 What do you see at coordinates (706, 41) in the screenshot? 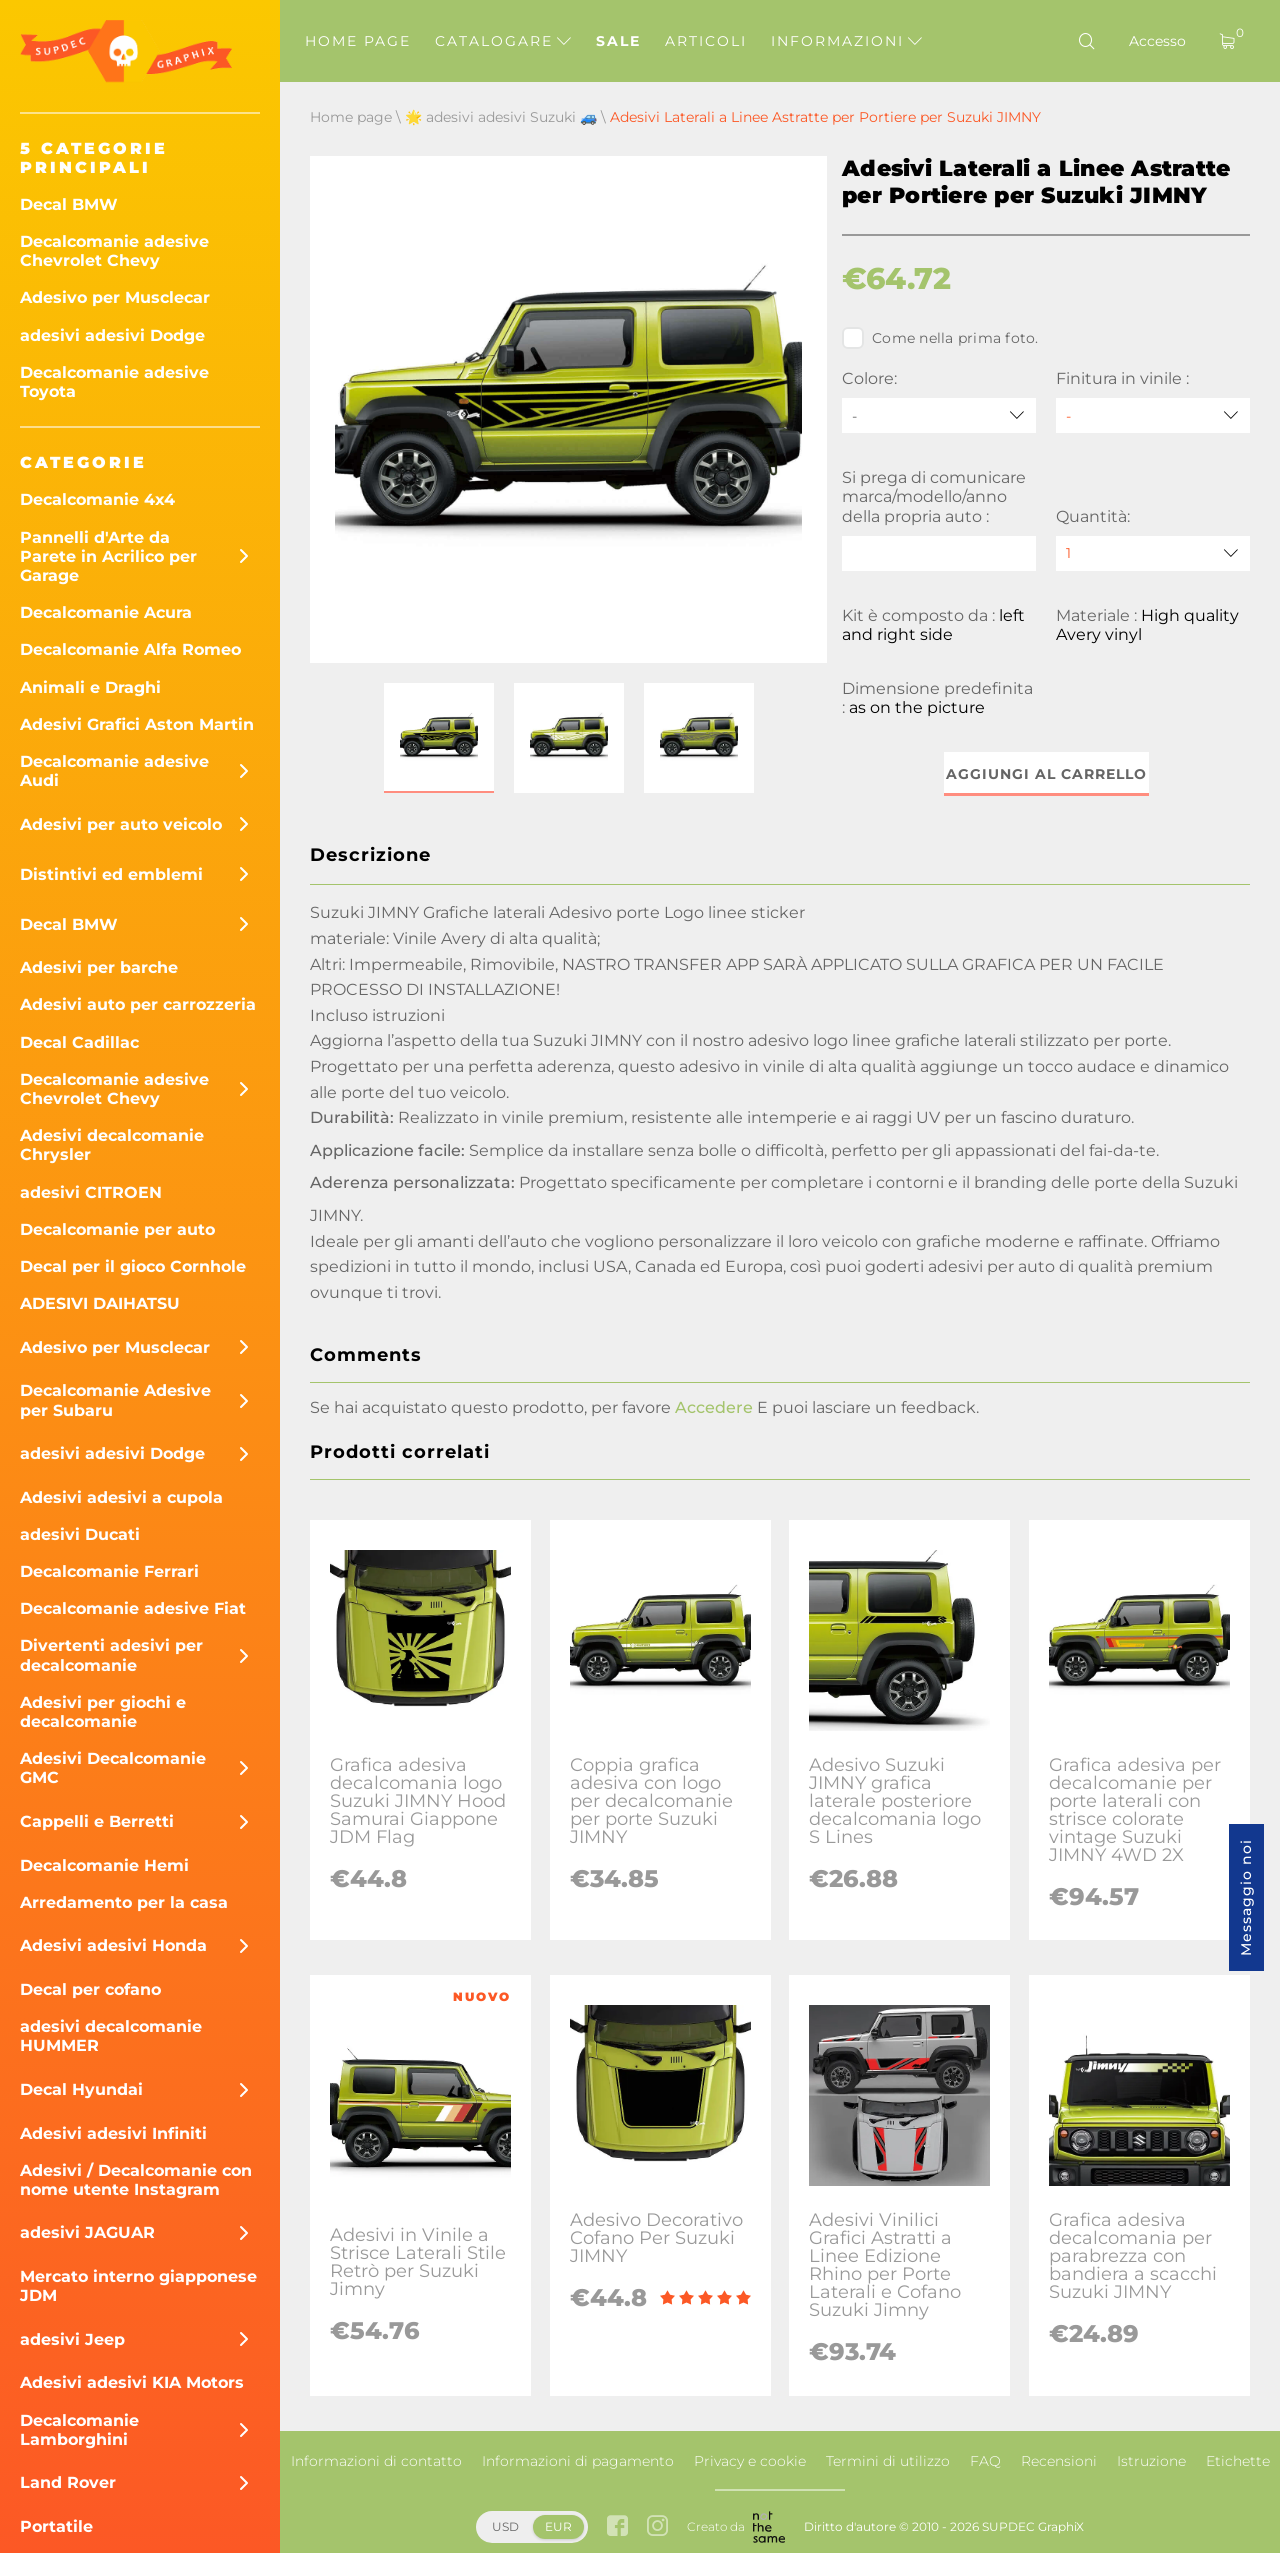
I see `Articoli` at bounding box center [706, 41].